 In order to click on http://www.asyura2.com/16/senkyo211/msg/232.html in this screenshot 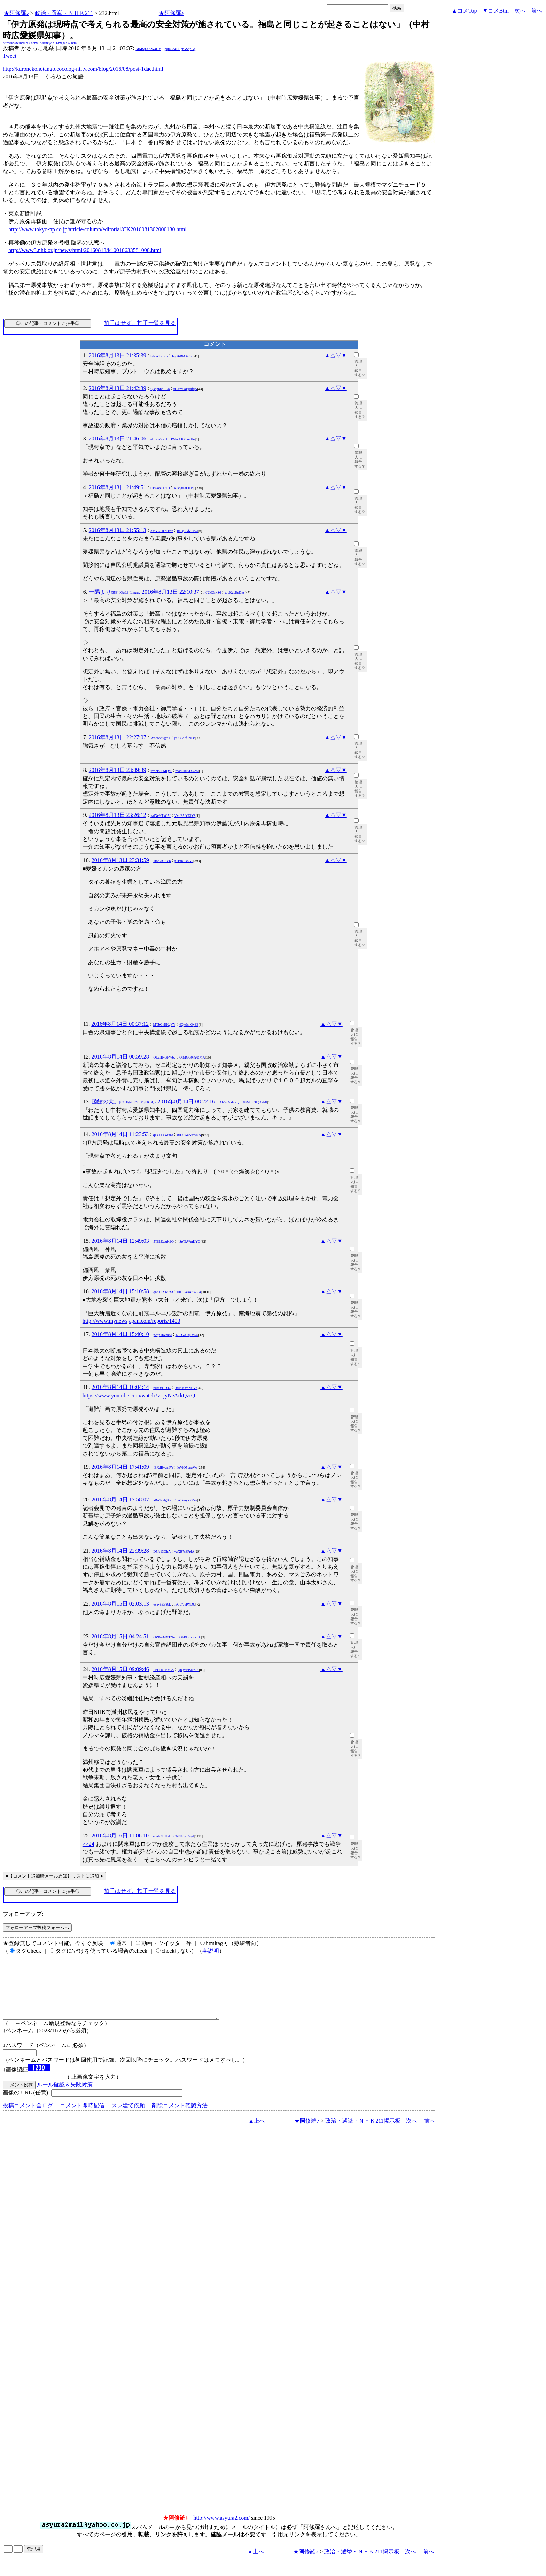, I will do `click(40, 43)`.